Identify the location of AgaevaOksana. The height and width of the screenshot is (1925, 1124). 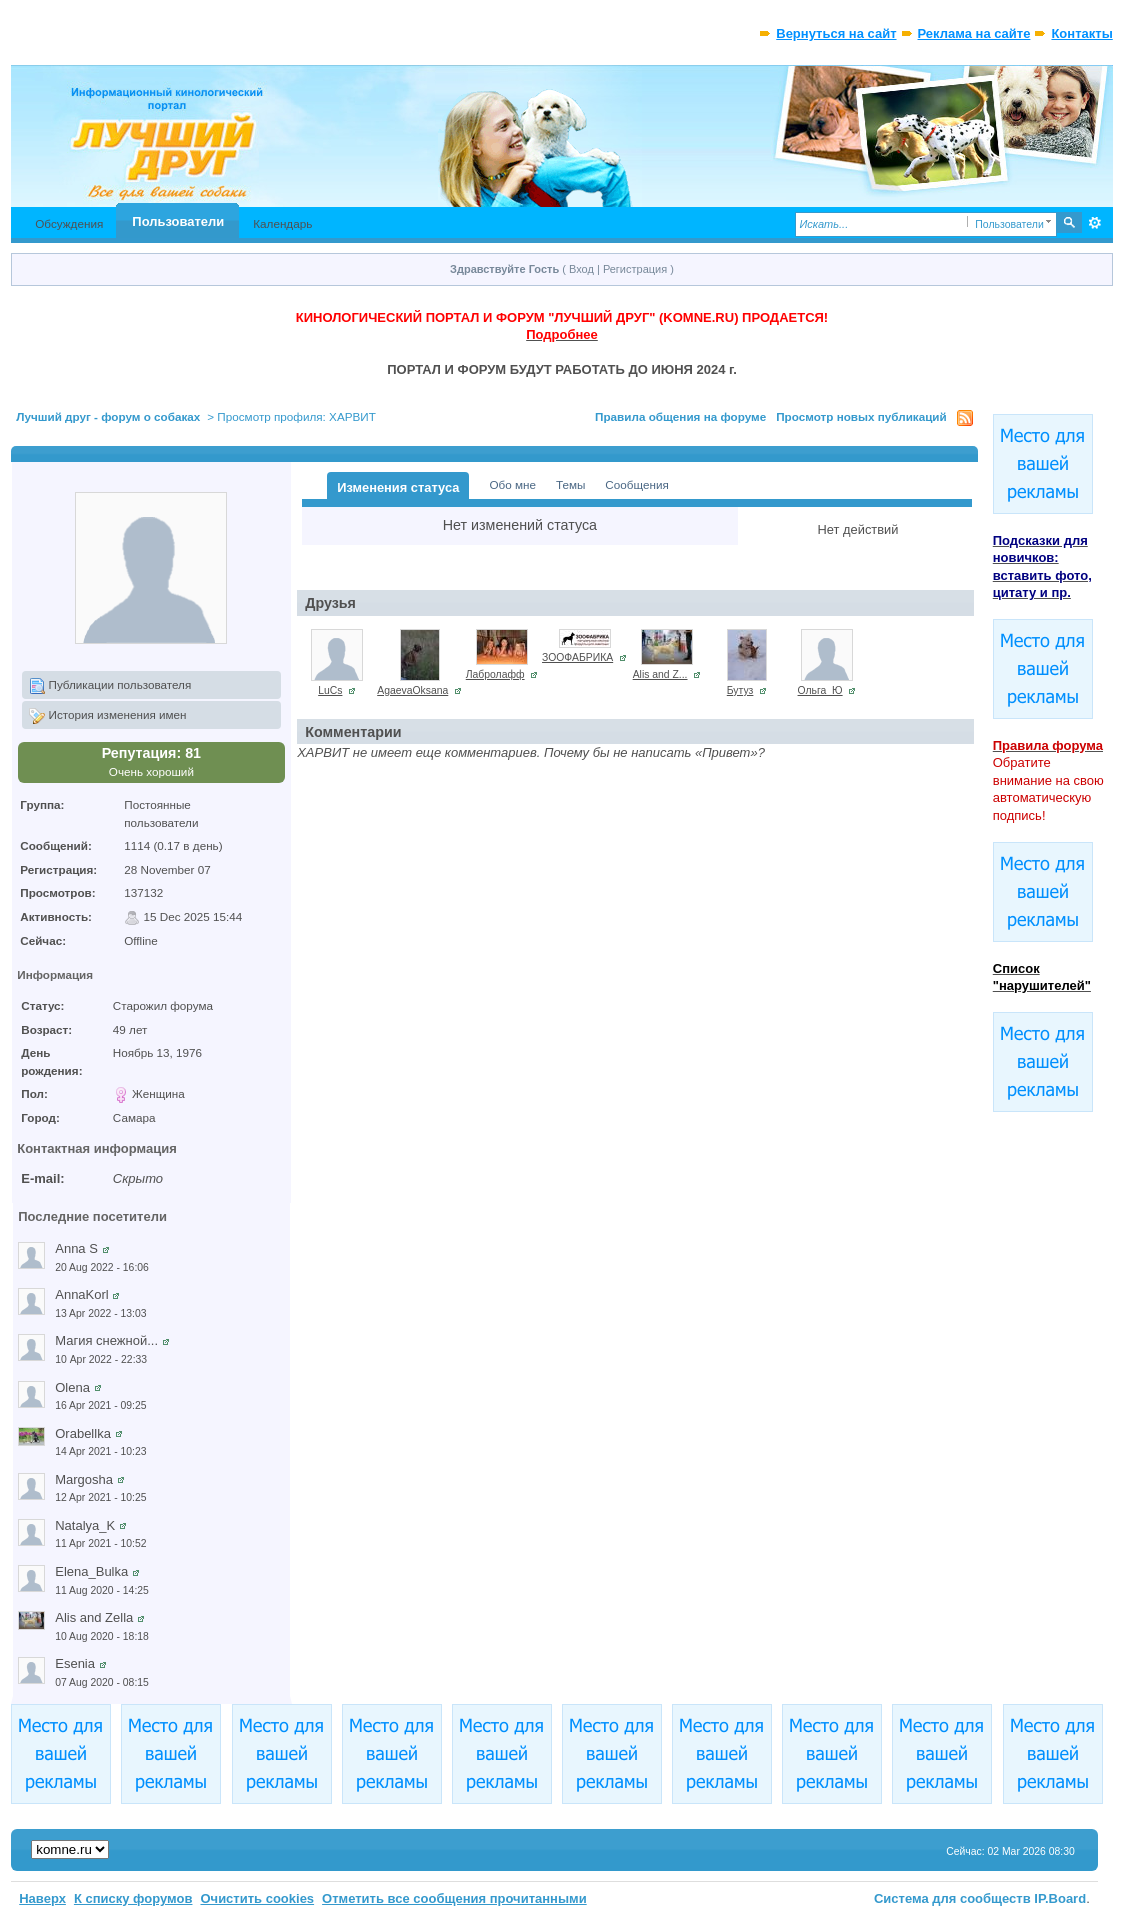
(412, 690).